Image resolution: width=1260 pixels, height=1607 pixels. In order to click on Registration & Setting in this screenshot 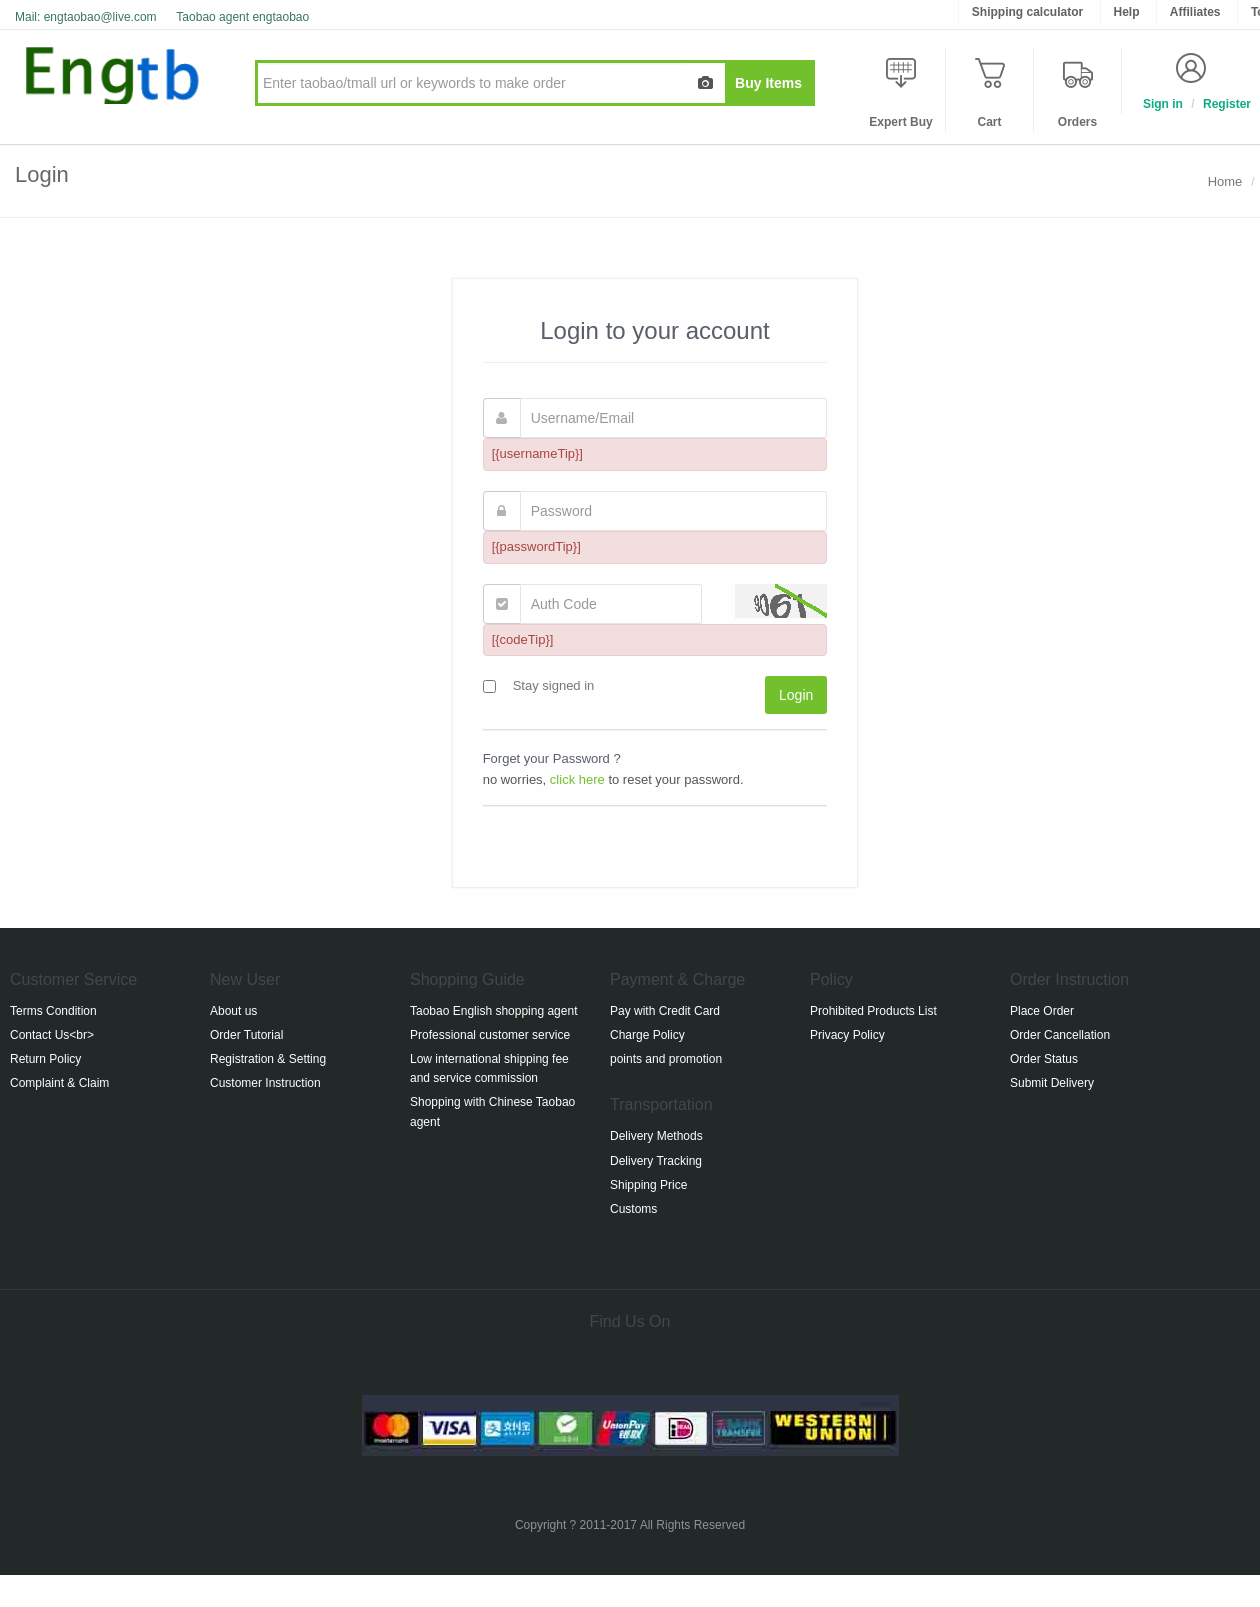, I will do `click(268, 1059)`.